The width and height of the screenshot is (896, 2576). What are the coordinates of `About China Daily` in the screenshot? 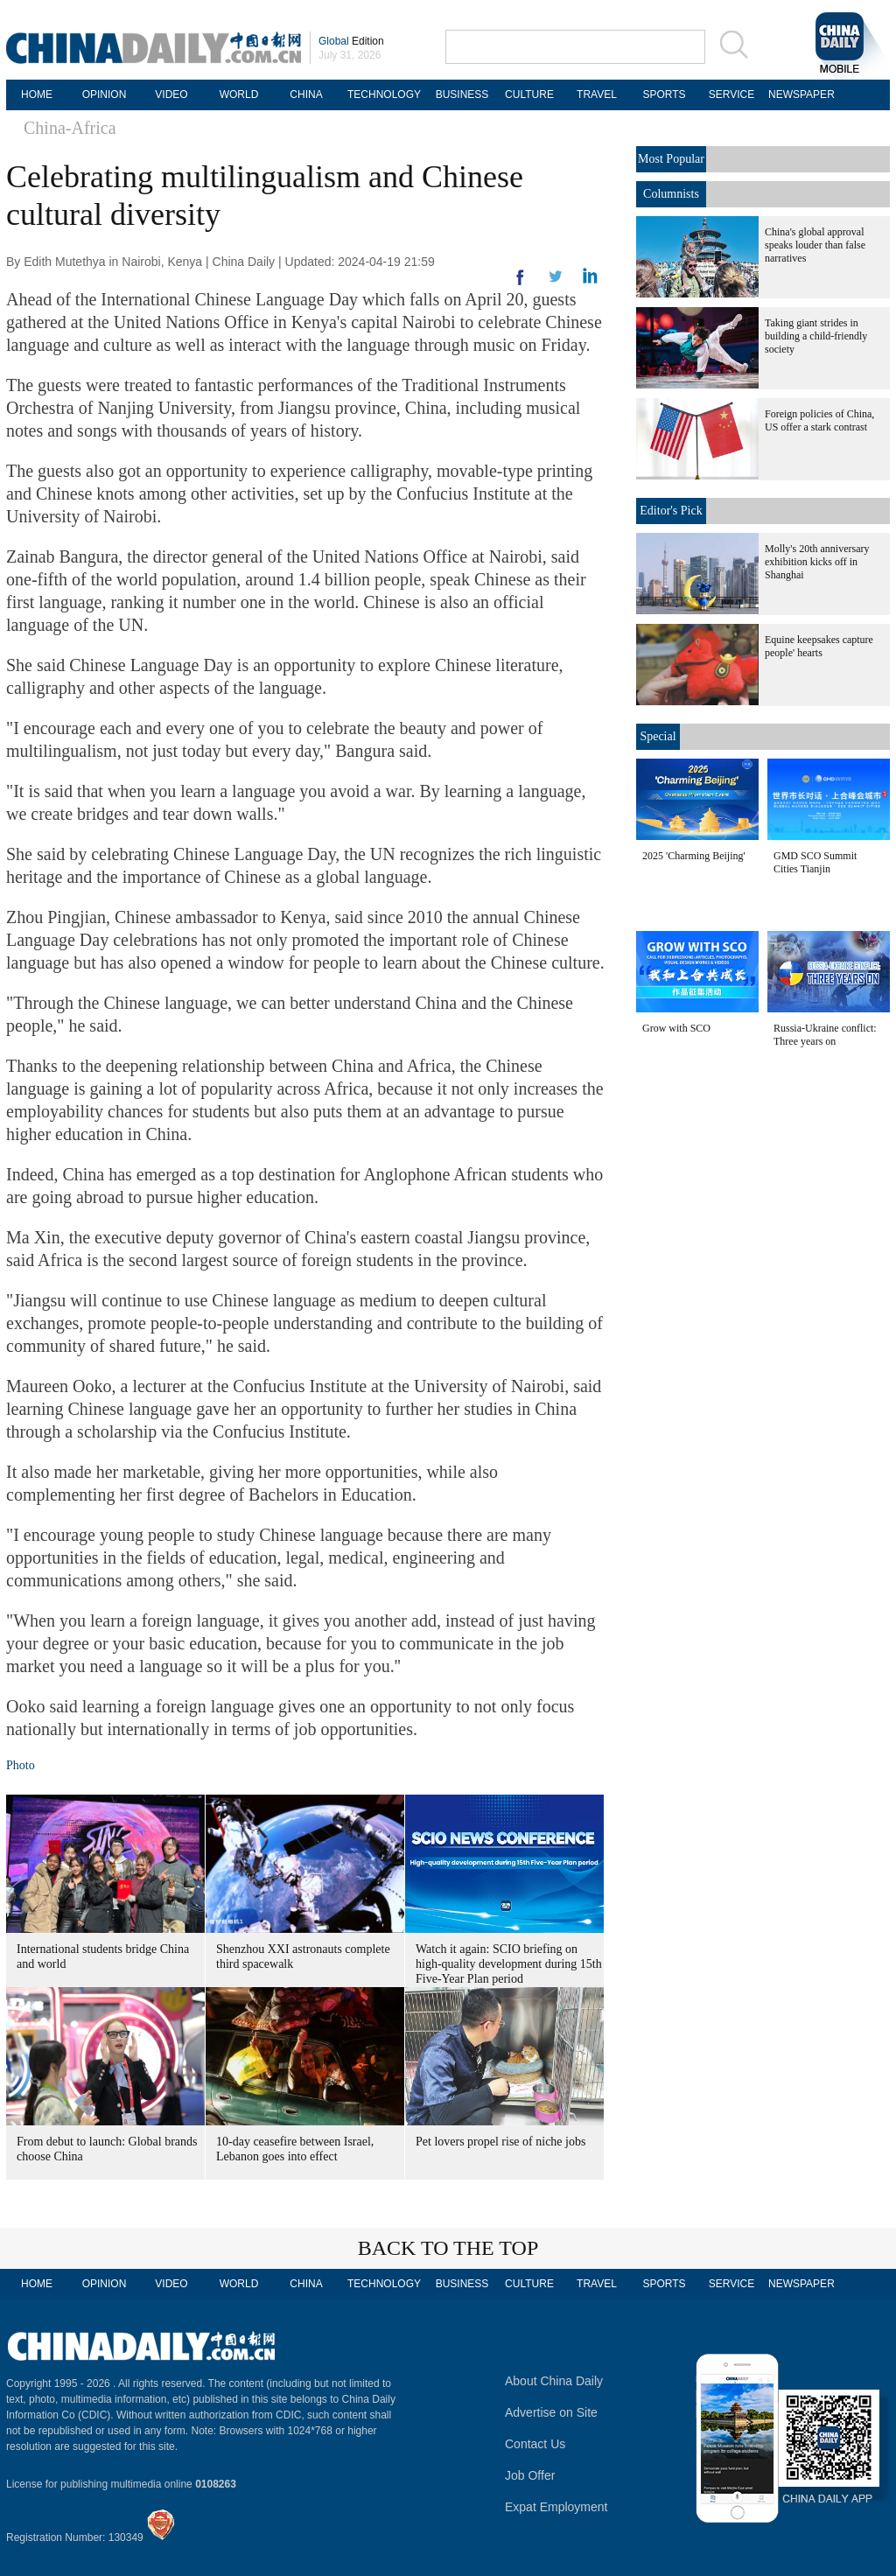 It's located at (554, 2381).